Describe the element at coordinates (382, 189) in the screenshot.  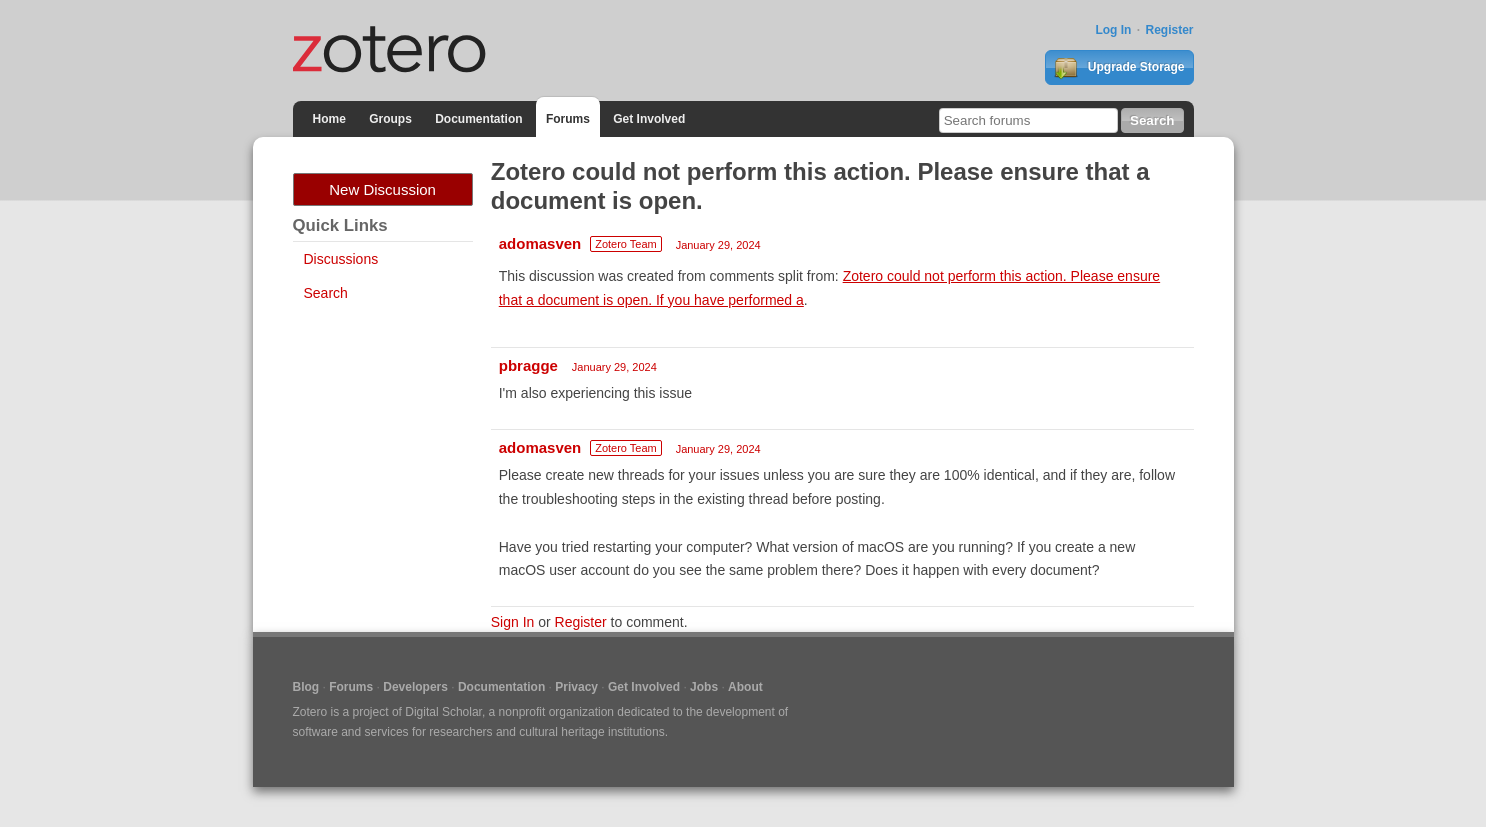
I see `New Discussion` at that location.